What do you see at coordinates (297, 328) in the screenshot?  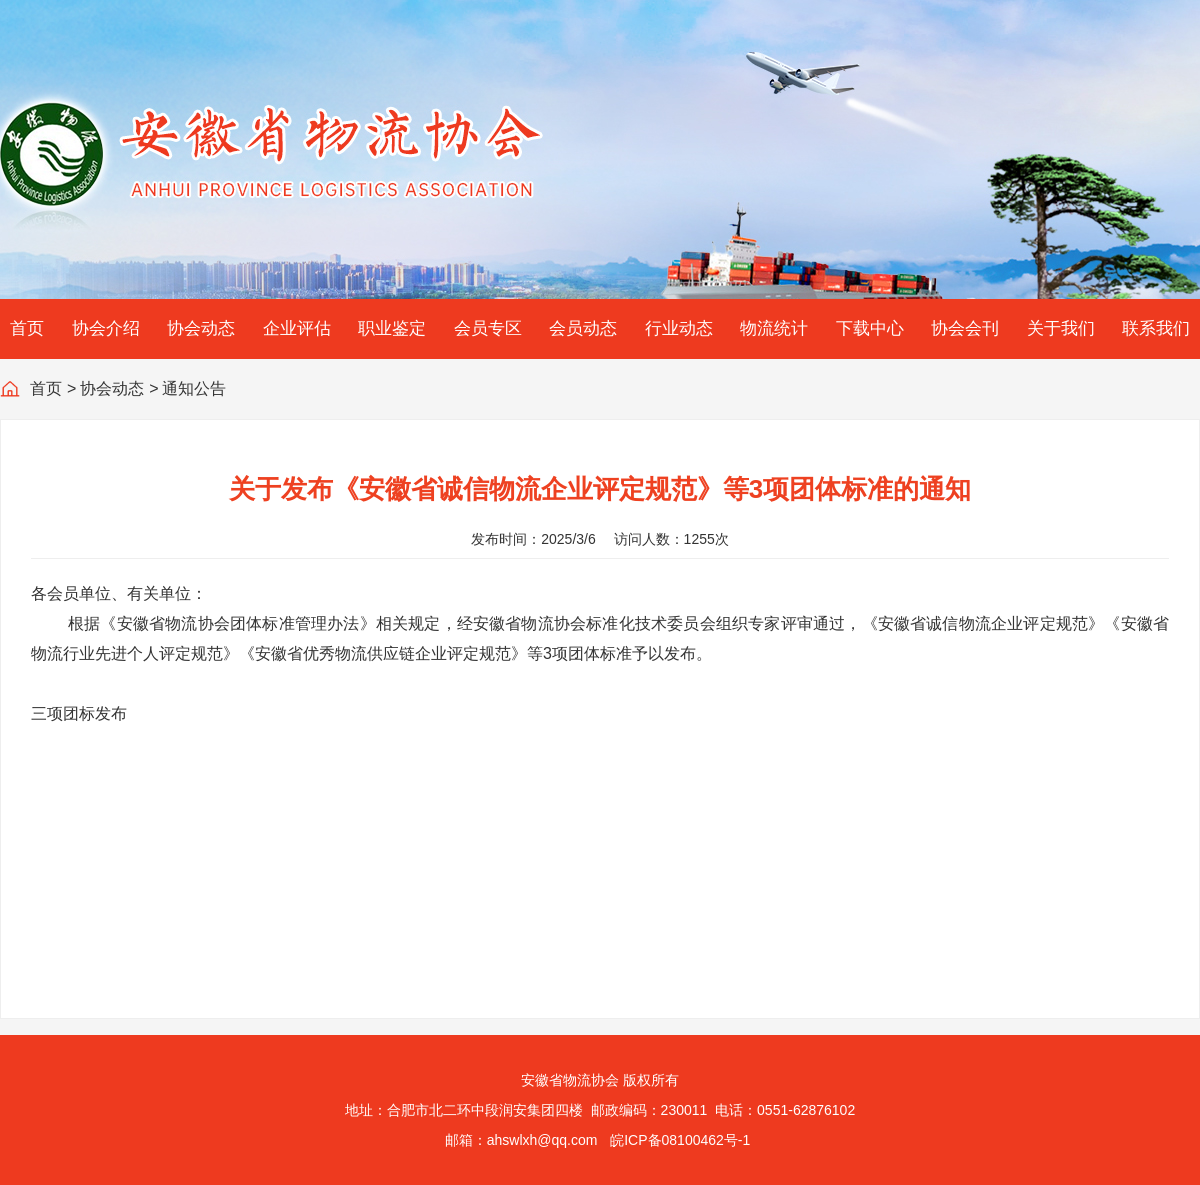 I see `企业评估` at bounding box center [297, 328].